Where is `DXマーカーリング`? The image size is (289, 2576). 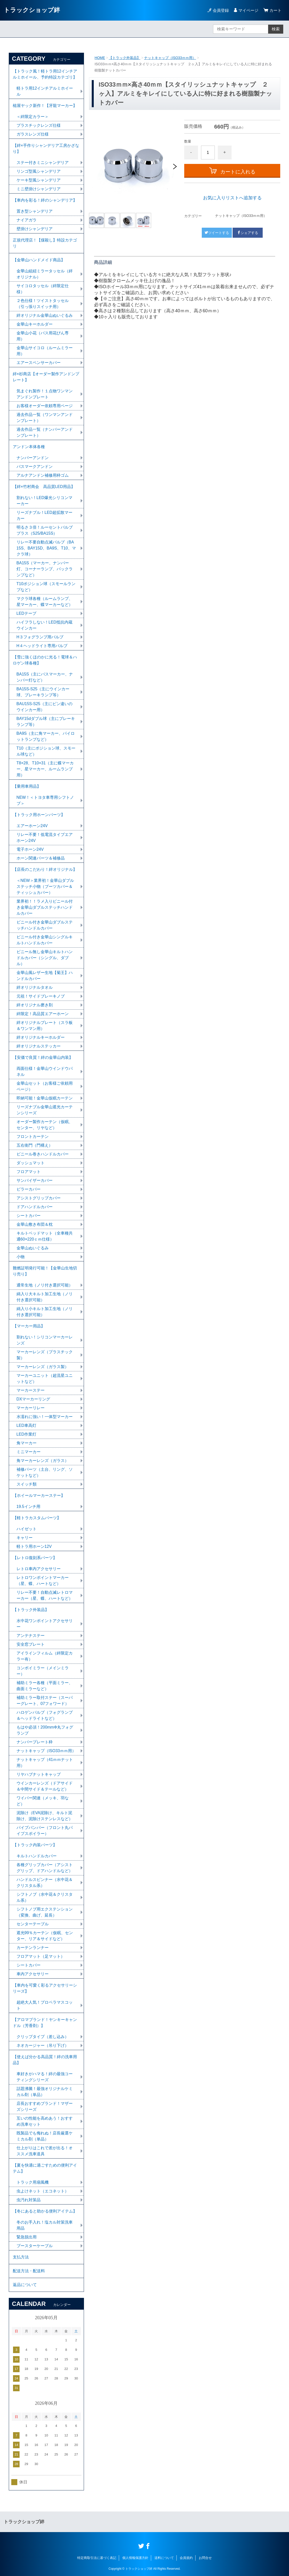
DXマーカーリング is located at coordinates (33, 1399).